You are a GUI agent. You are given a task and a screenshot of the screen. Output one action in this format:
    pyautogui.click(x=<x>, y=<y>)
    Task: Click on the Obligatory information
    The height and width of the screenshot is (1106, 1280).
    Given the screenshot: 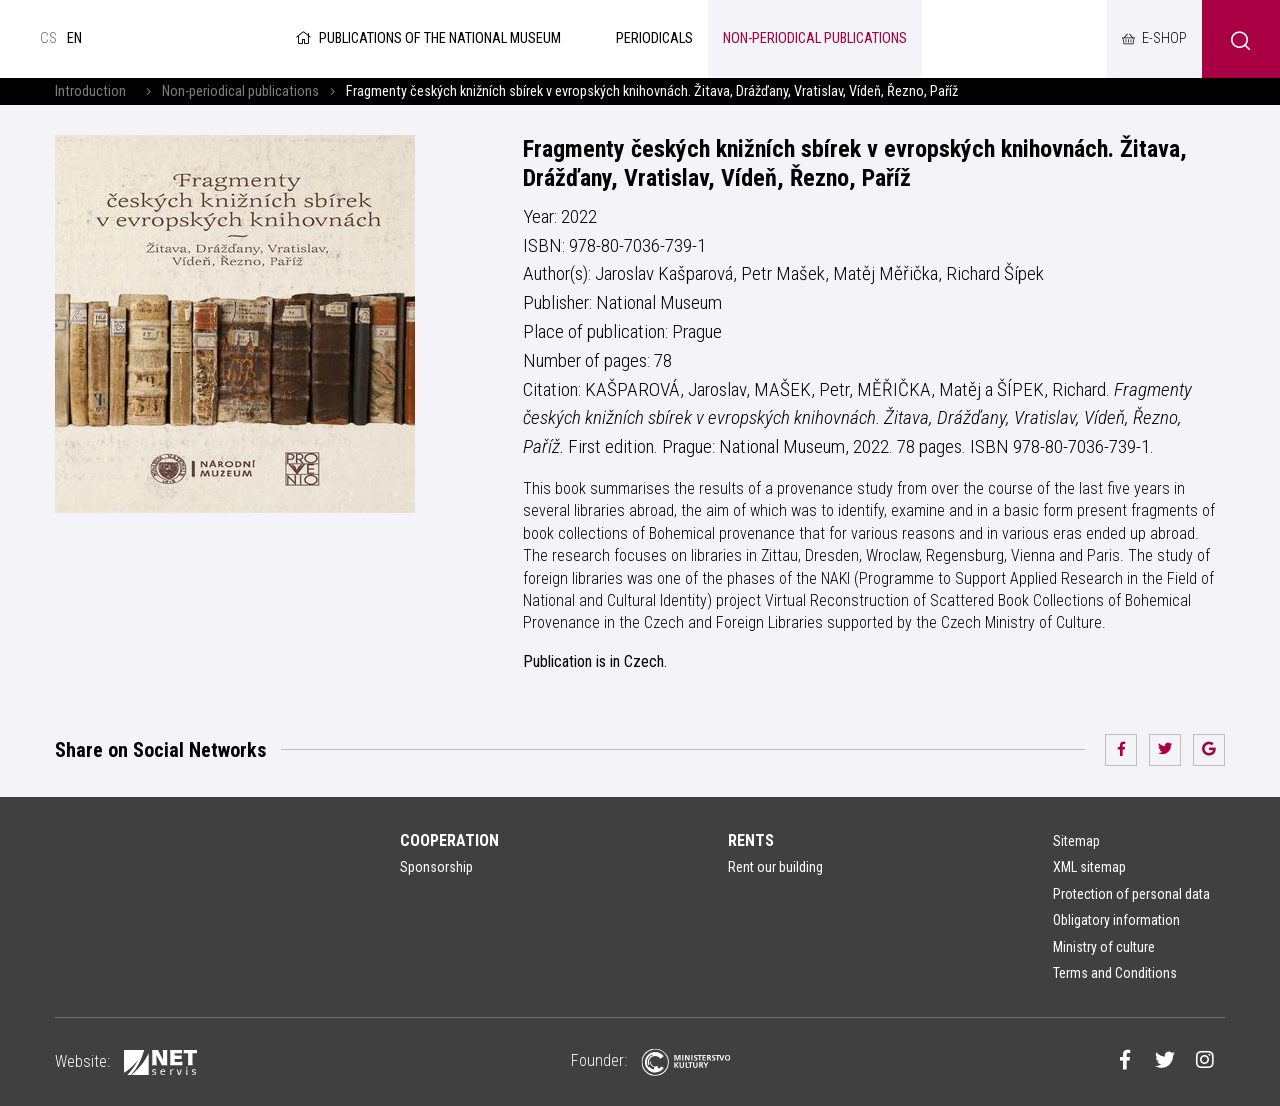 What is the action you would take?
    pyautogui.click(x=1116, y=920)
    